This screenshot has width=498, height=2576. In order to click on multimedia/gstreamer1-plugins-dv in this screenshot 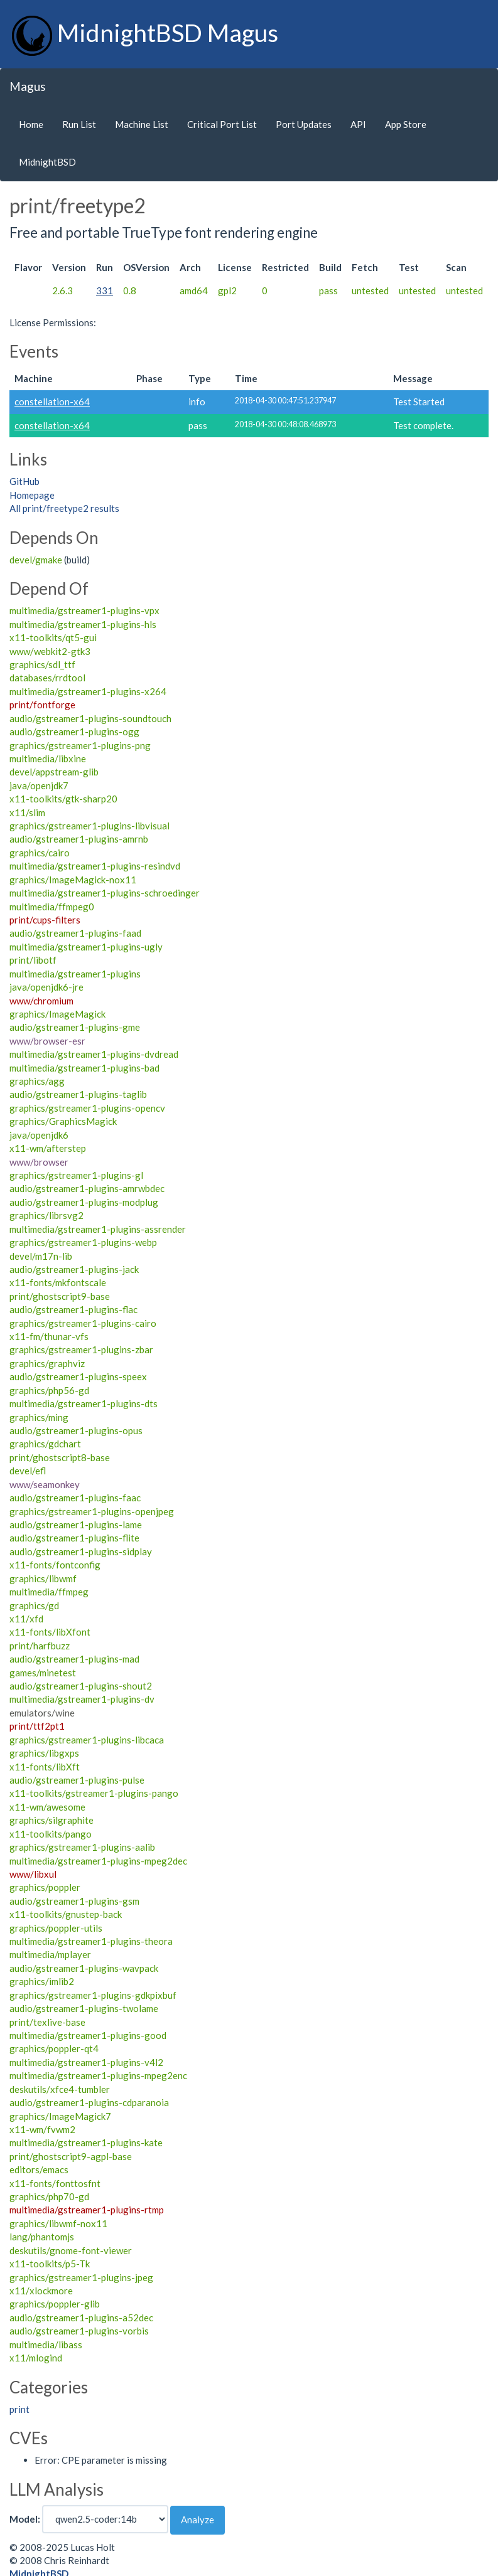, I will do `click(81, 1699)`.